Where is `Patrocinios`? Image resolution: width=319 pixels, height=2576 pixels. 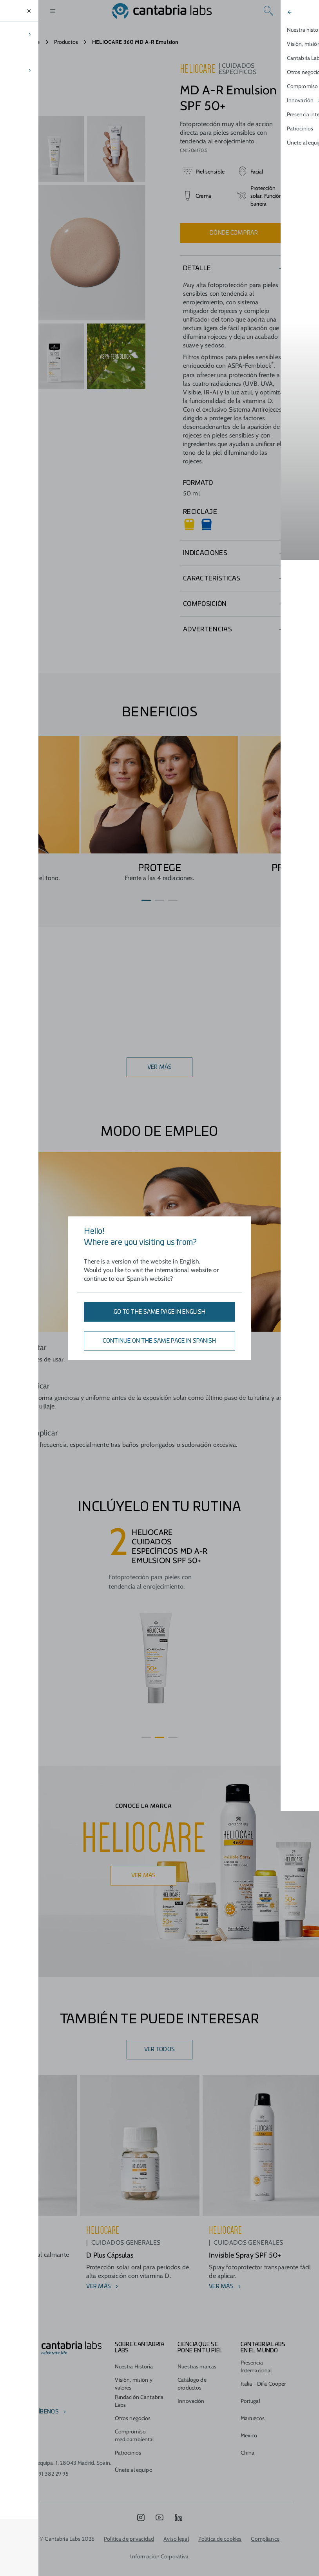 Patrocinios is located at coordinates (128, 2440).